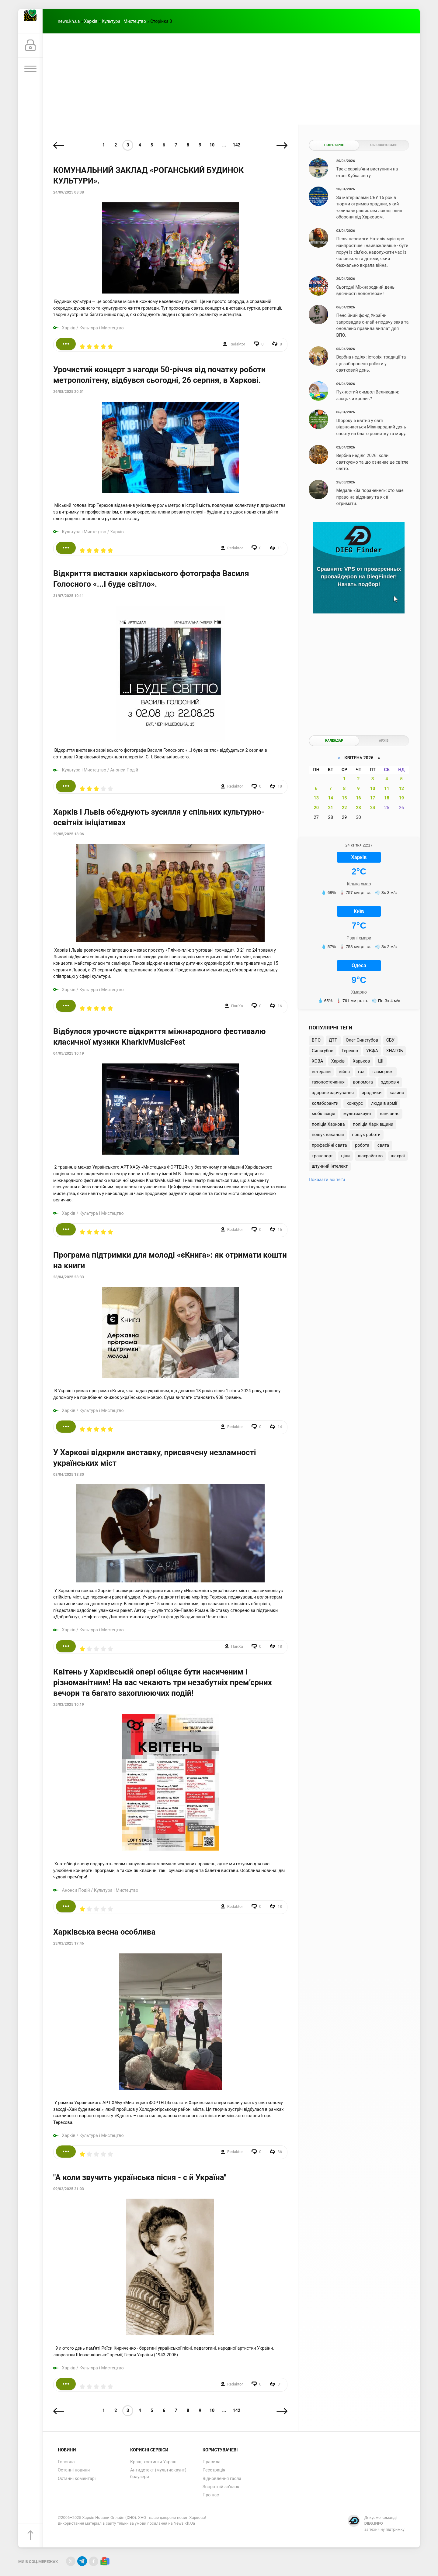  What do you see at coordinates (231, 79) in the screenshot?
I see `[Advertisement]` at bounding box center [231, 79].